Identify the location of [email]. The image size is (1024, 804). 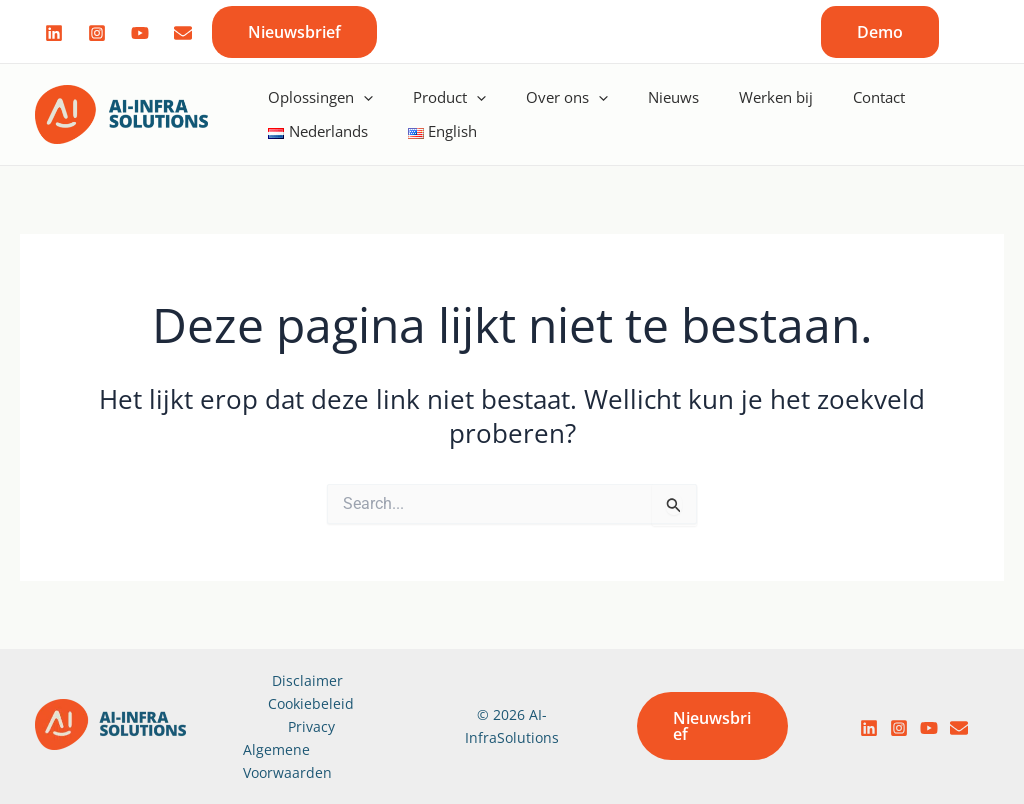
(959, 728).